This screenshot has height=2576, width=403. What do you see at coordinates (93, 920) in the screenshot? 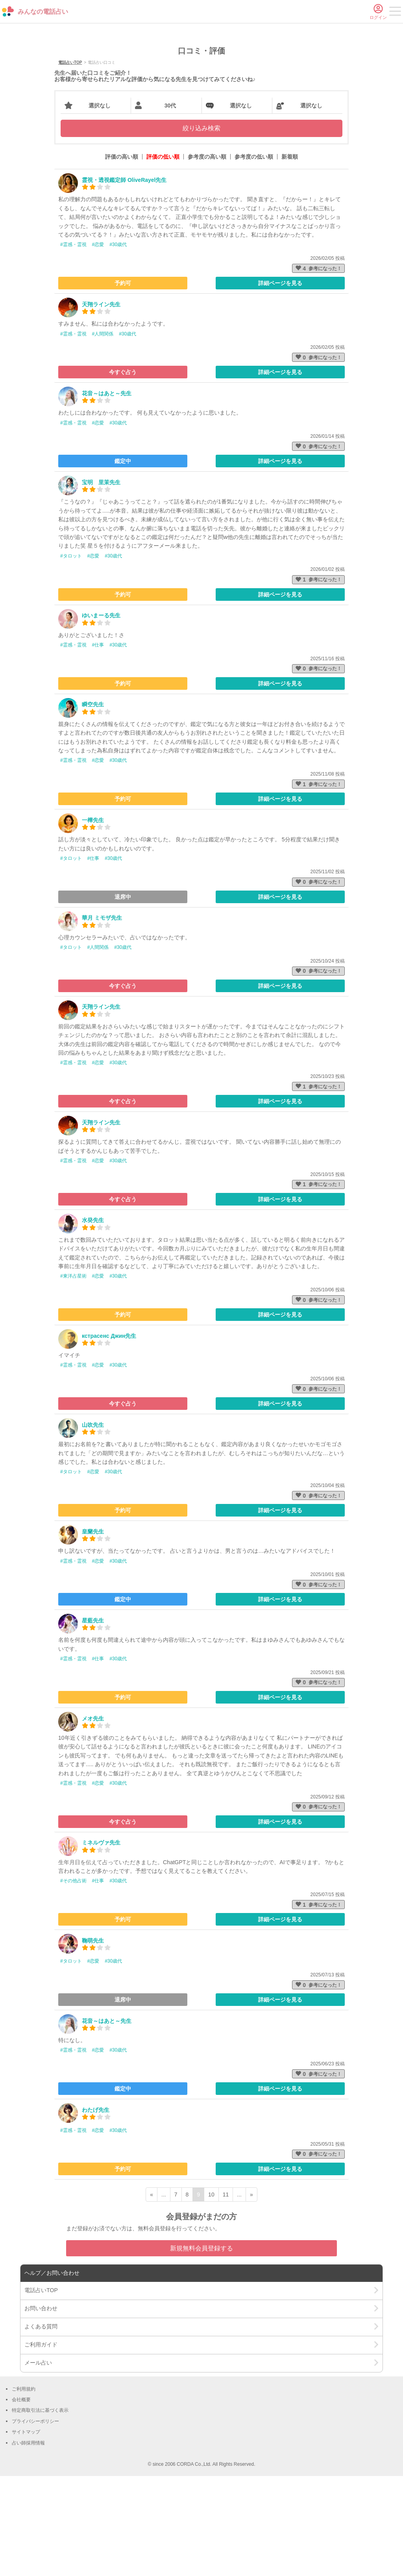
I see `一樺先生` at bounding box center [93, 920].